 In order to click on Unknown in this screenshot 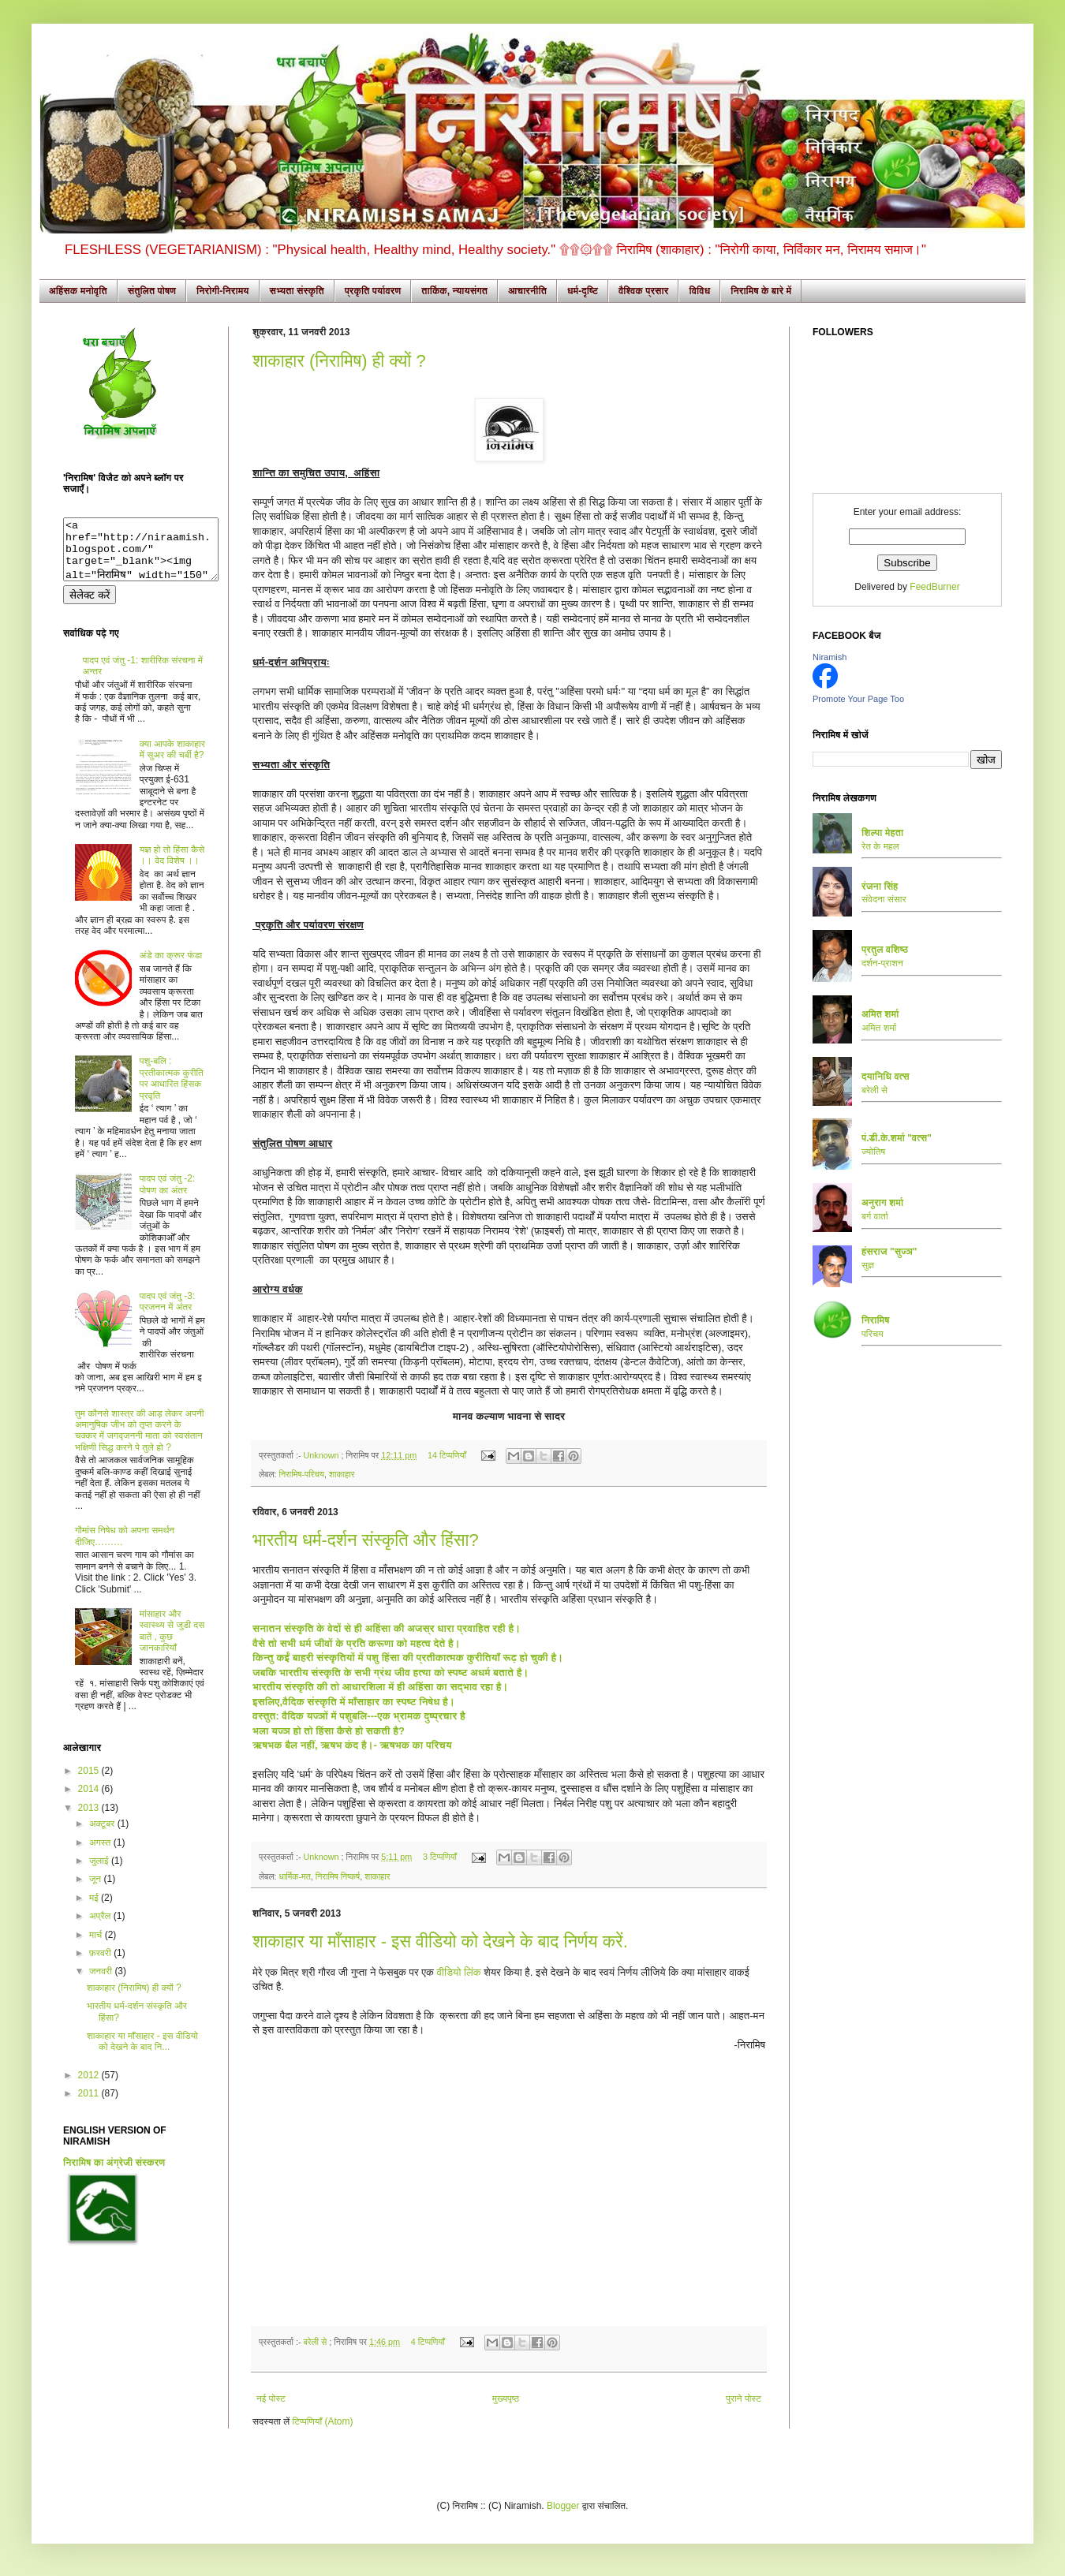, I will do `click(322, 1455)`.